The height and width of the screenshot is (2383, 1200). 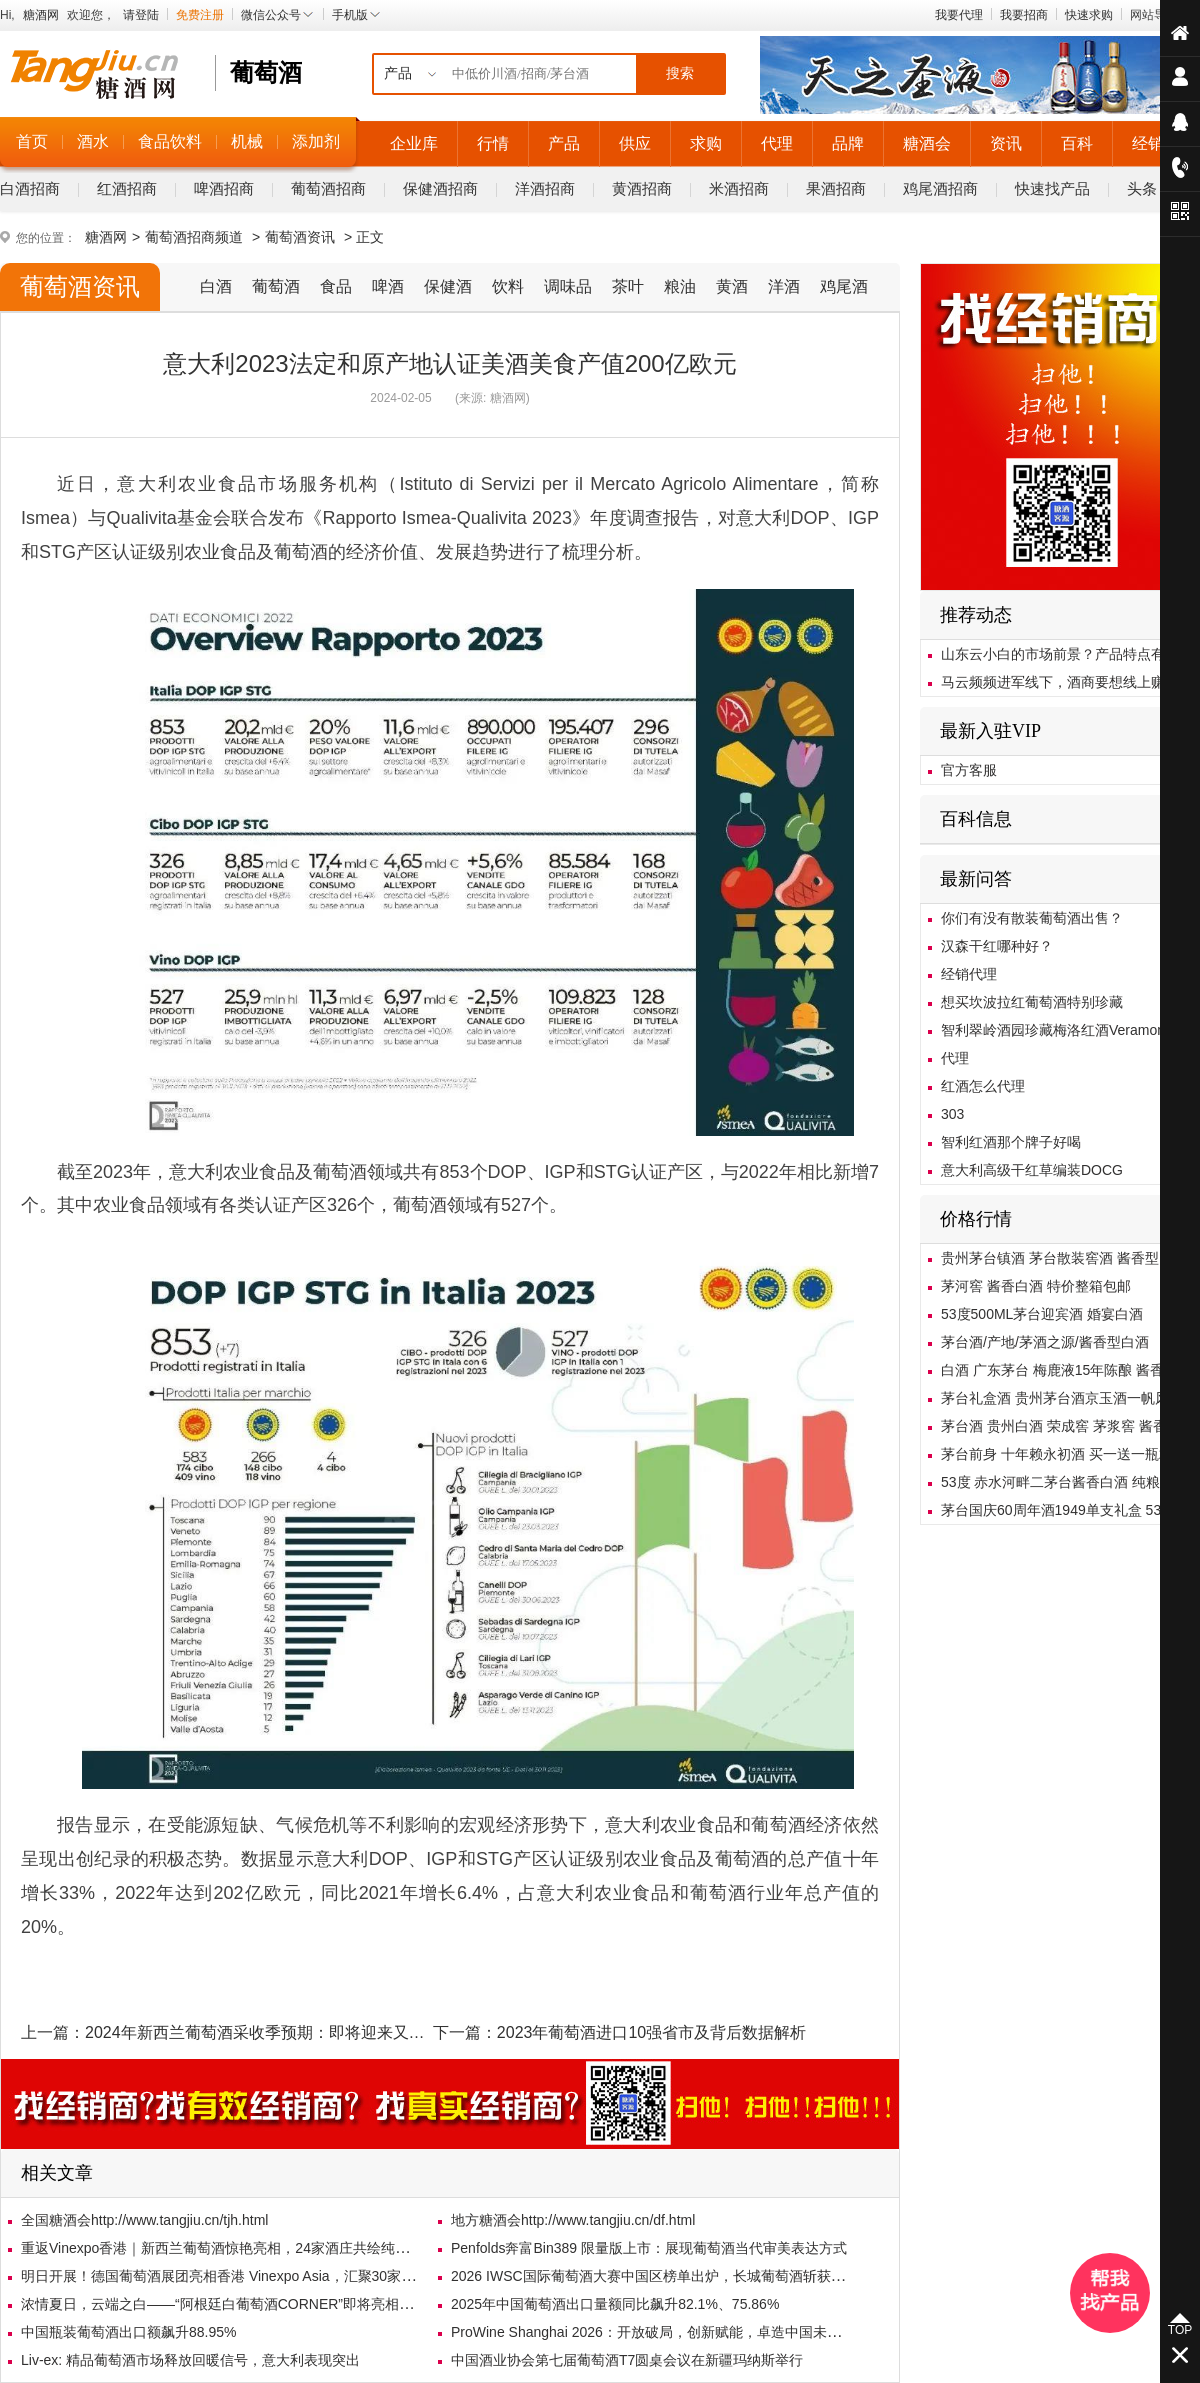 I want to click on 2025年中国葡萄酒出口量额同比飙升82.1%、75.86%, so click(x=615, y=2304).